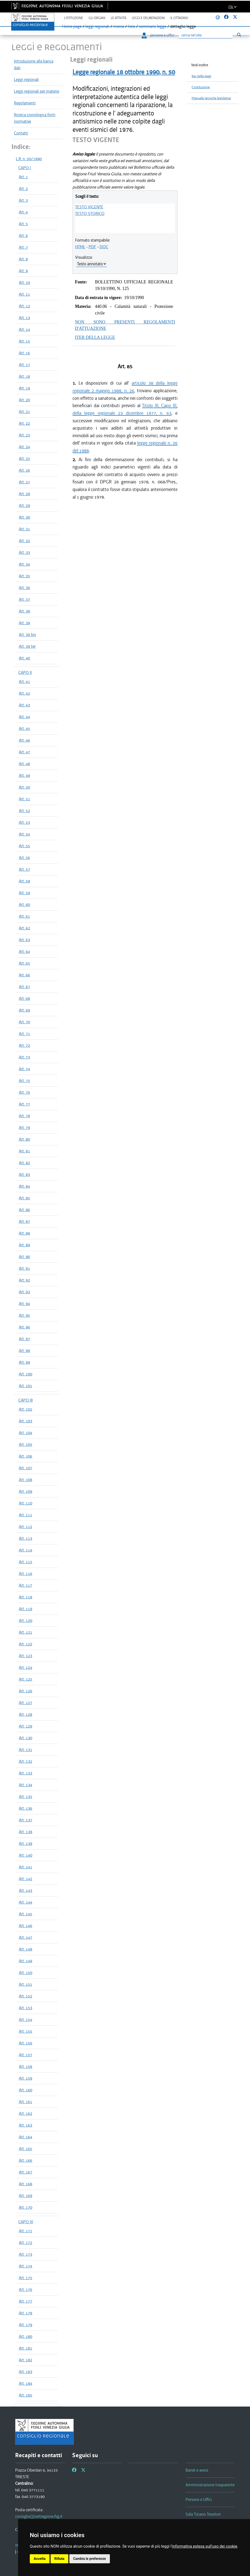 The width and height of the screenshot is (250, 2576). Describe the element at coordinates (104, 246) in the screenshot. I see `DOC` at that location.